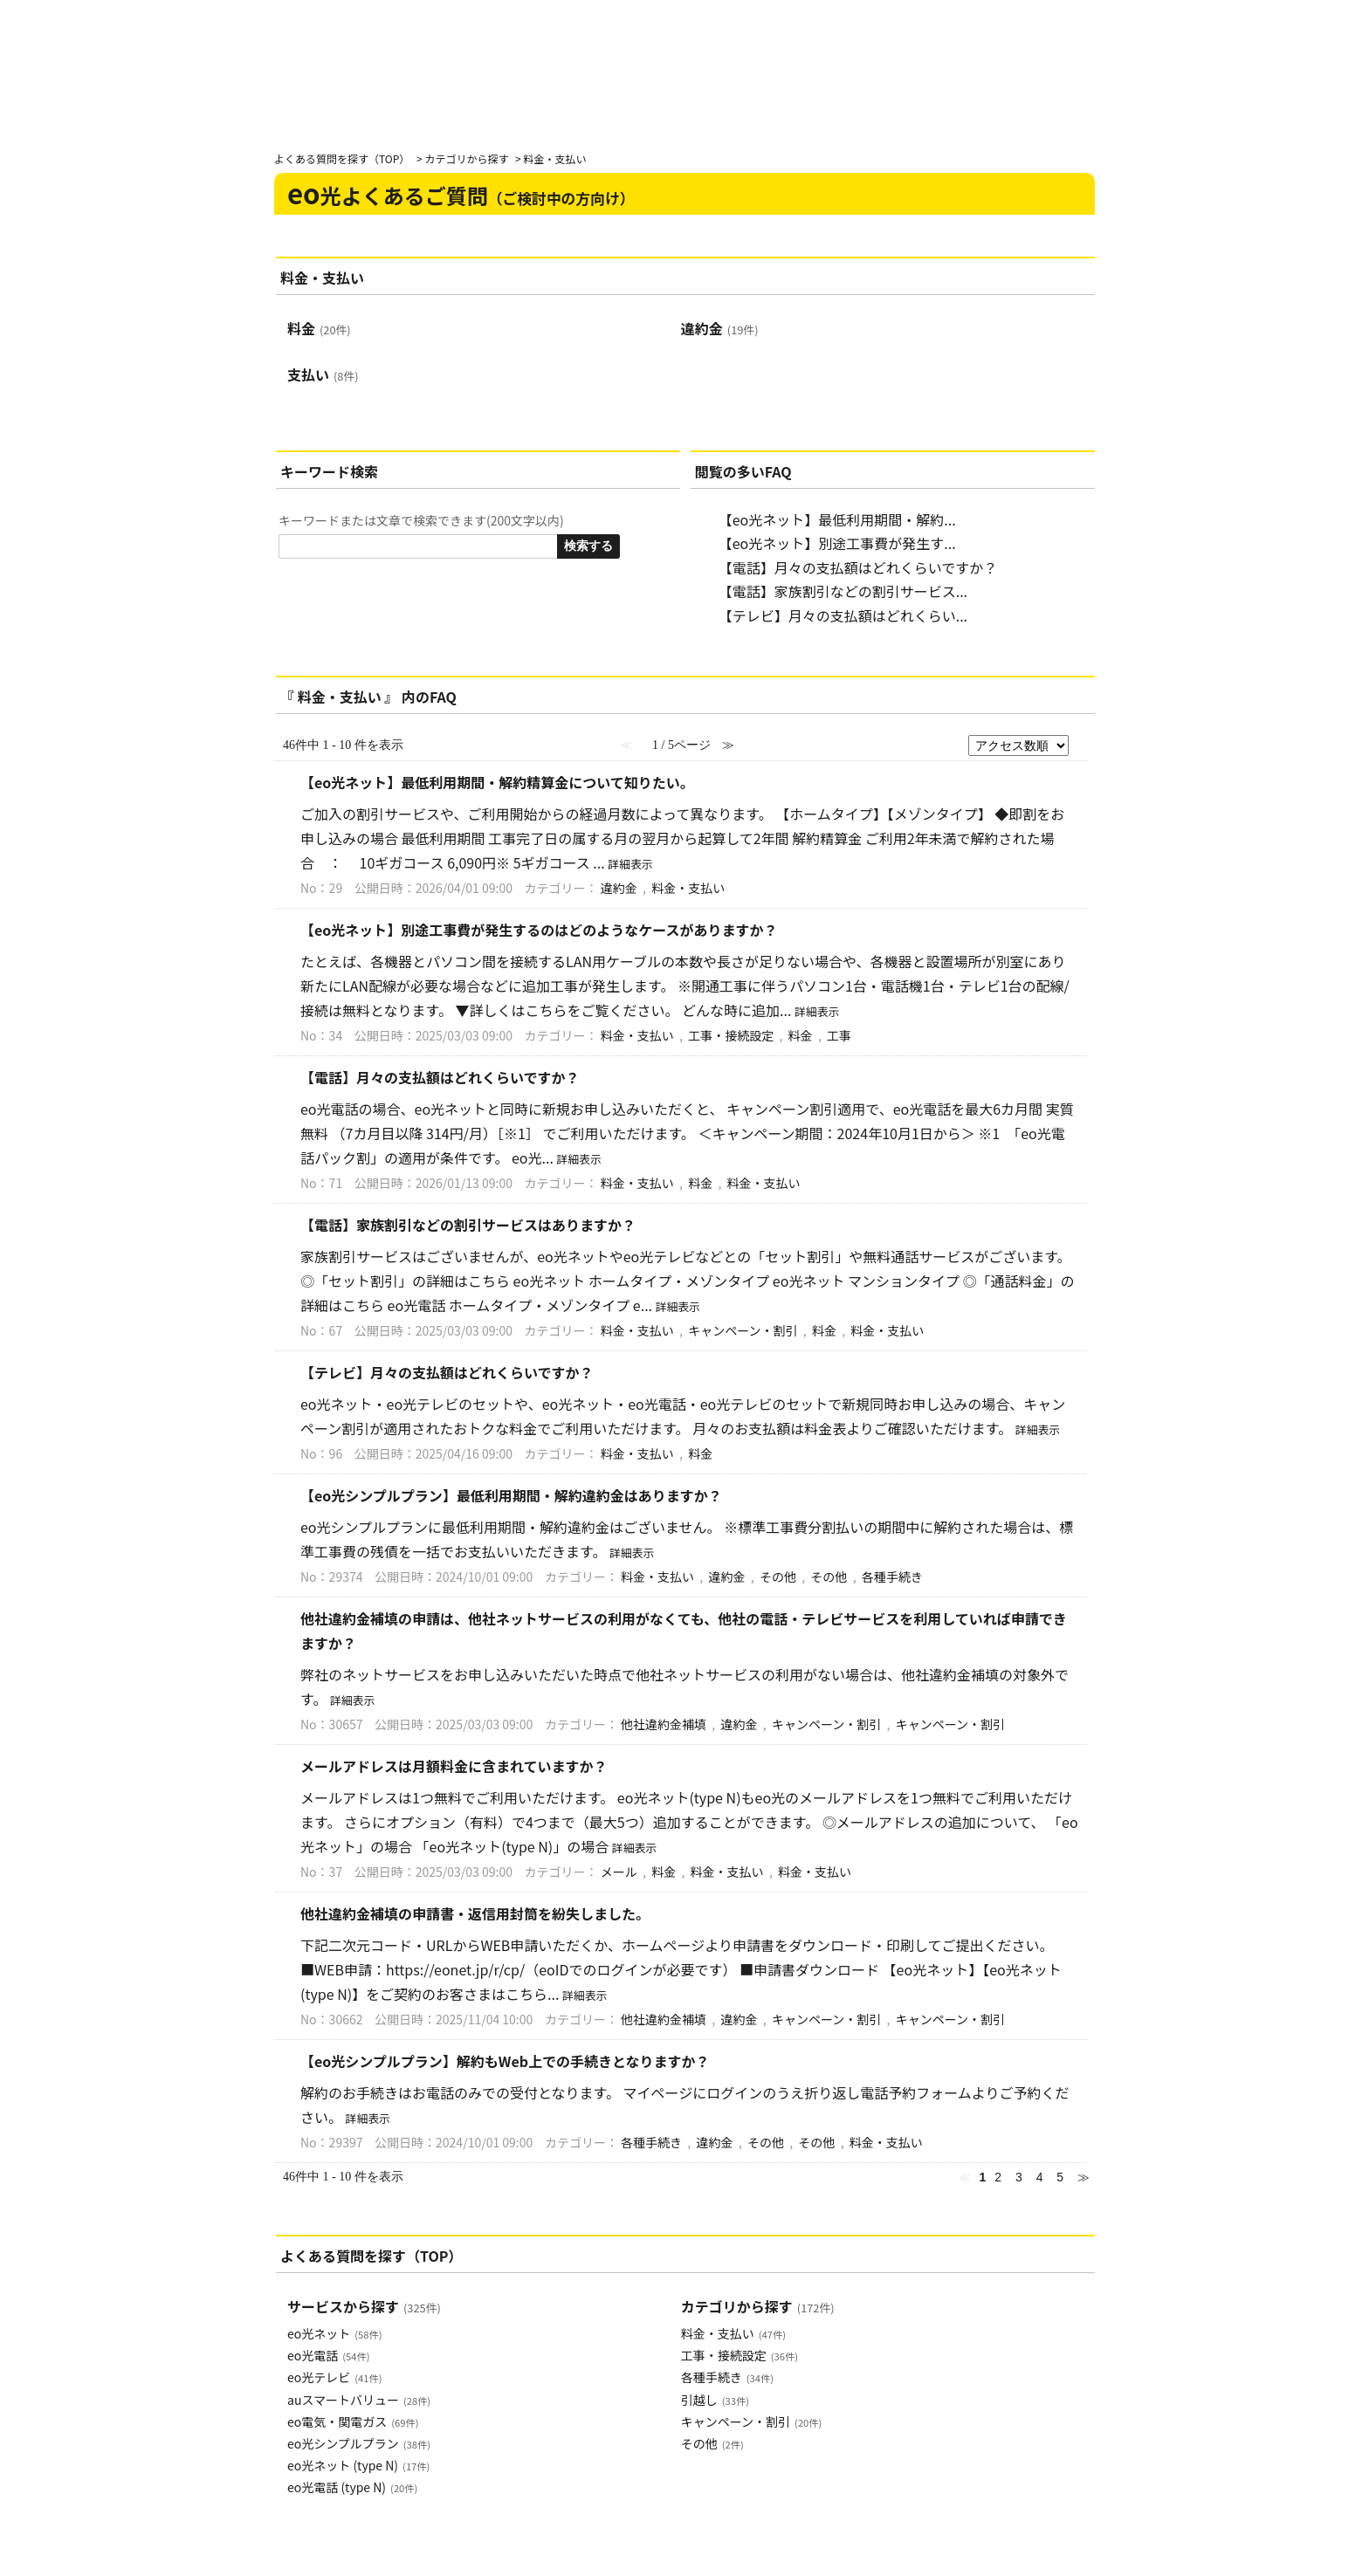 Image resolution: width=1369 pixels, height=2576 pixels. What do you see at coordinates (837, 519) in the screenshot?
I see `【eo光ネット】最低利用期間・解約...` at bounding box center [837, 519].